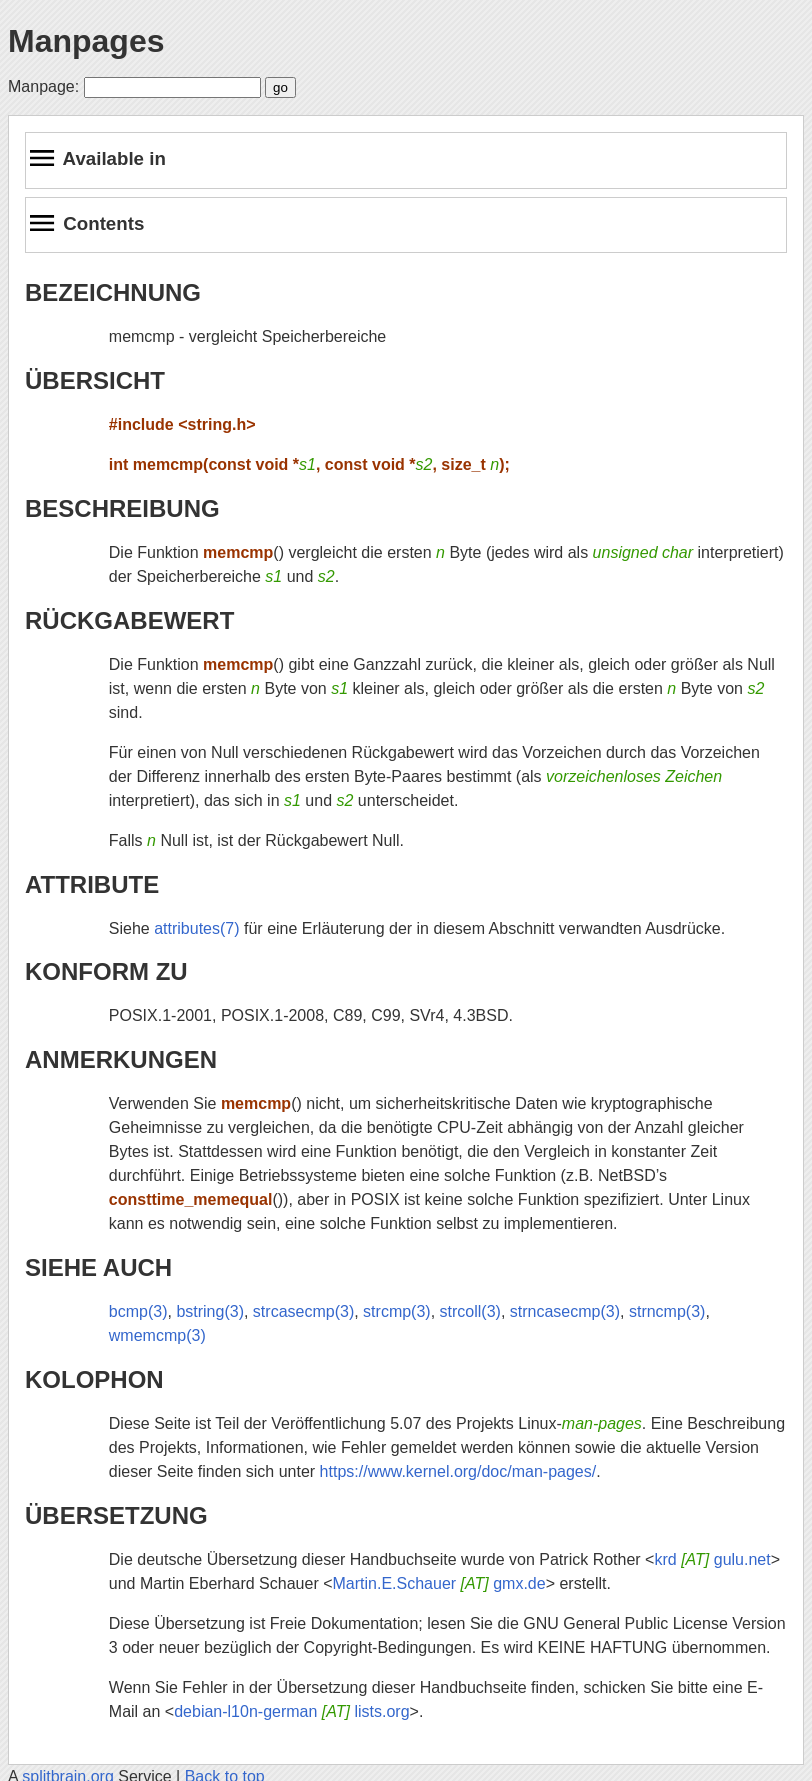  What do you see at coordinates (92, 884) in the screenshot?
I see `ATTRIBUTE` at bounding box center [92, 884].